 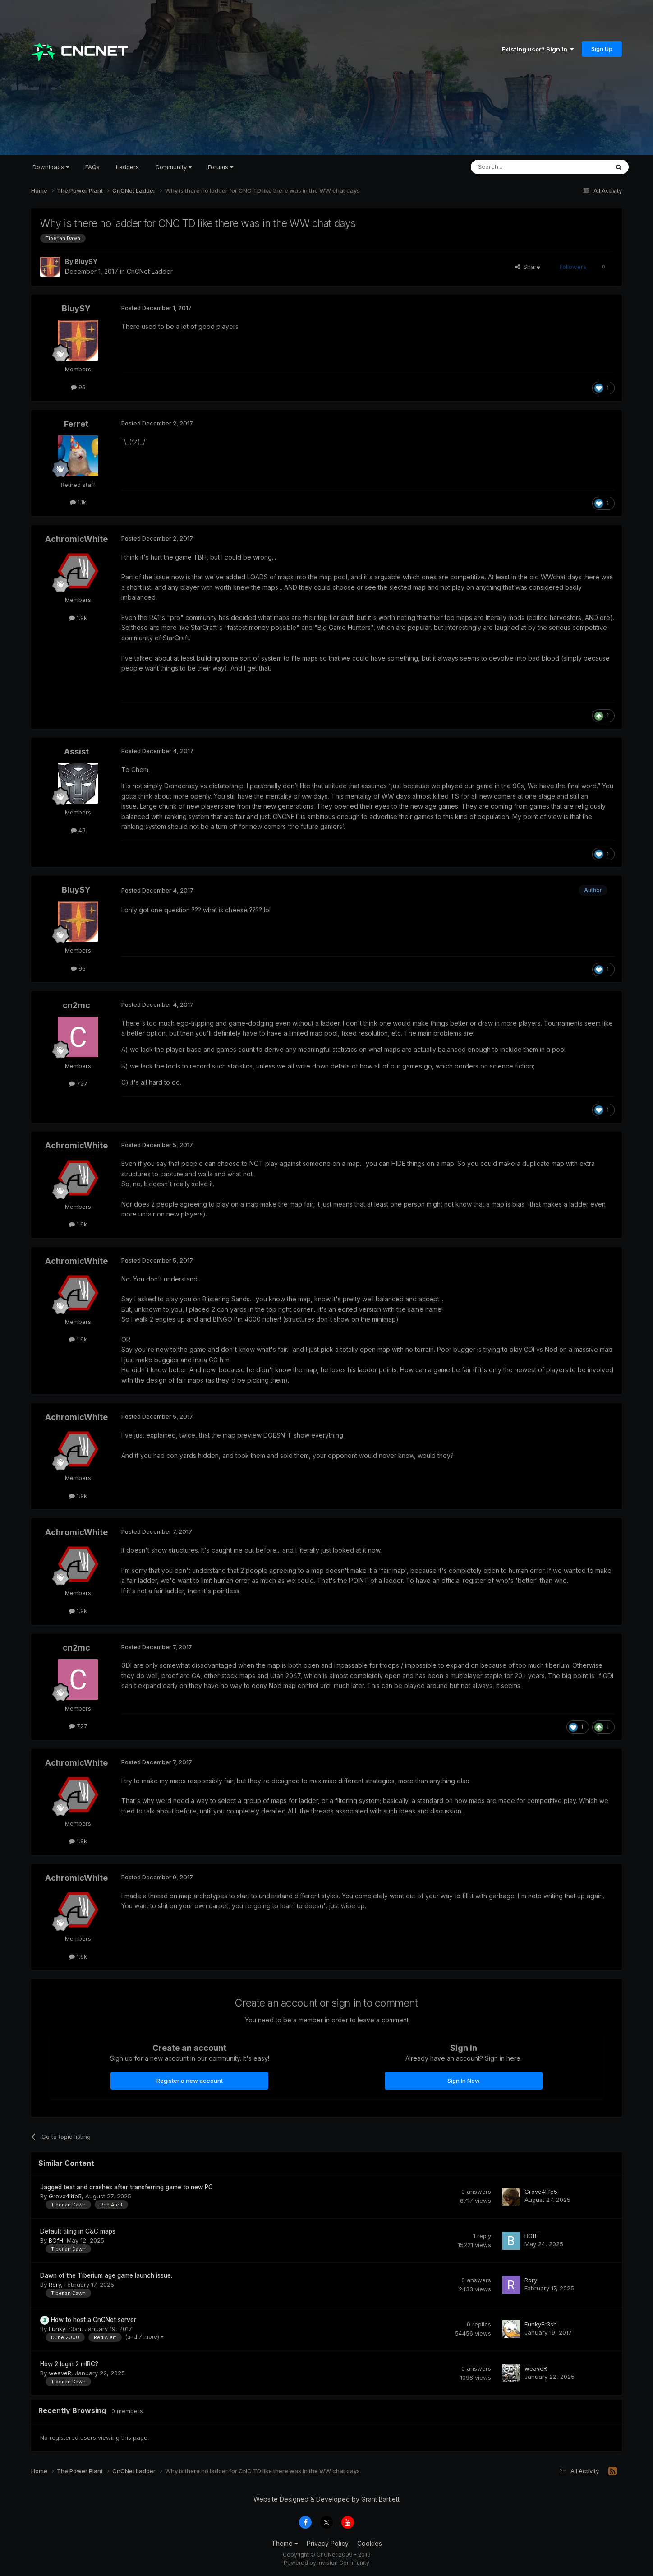 I want to click on 96, so click(x=78, y=387).